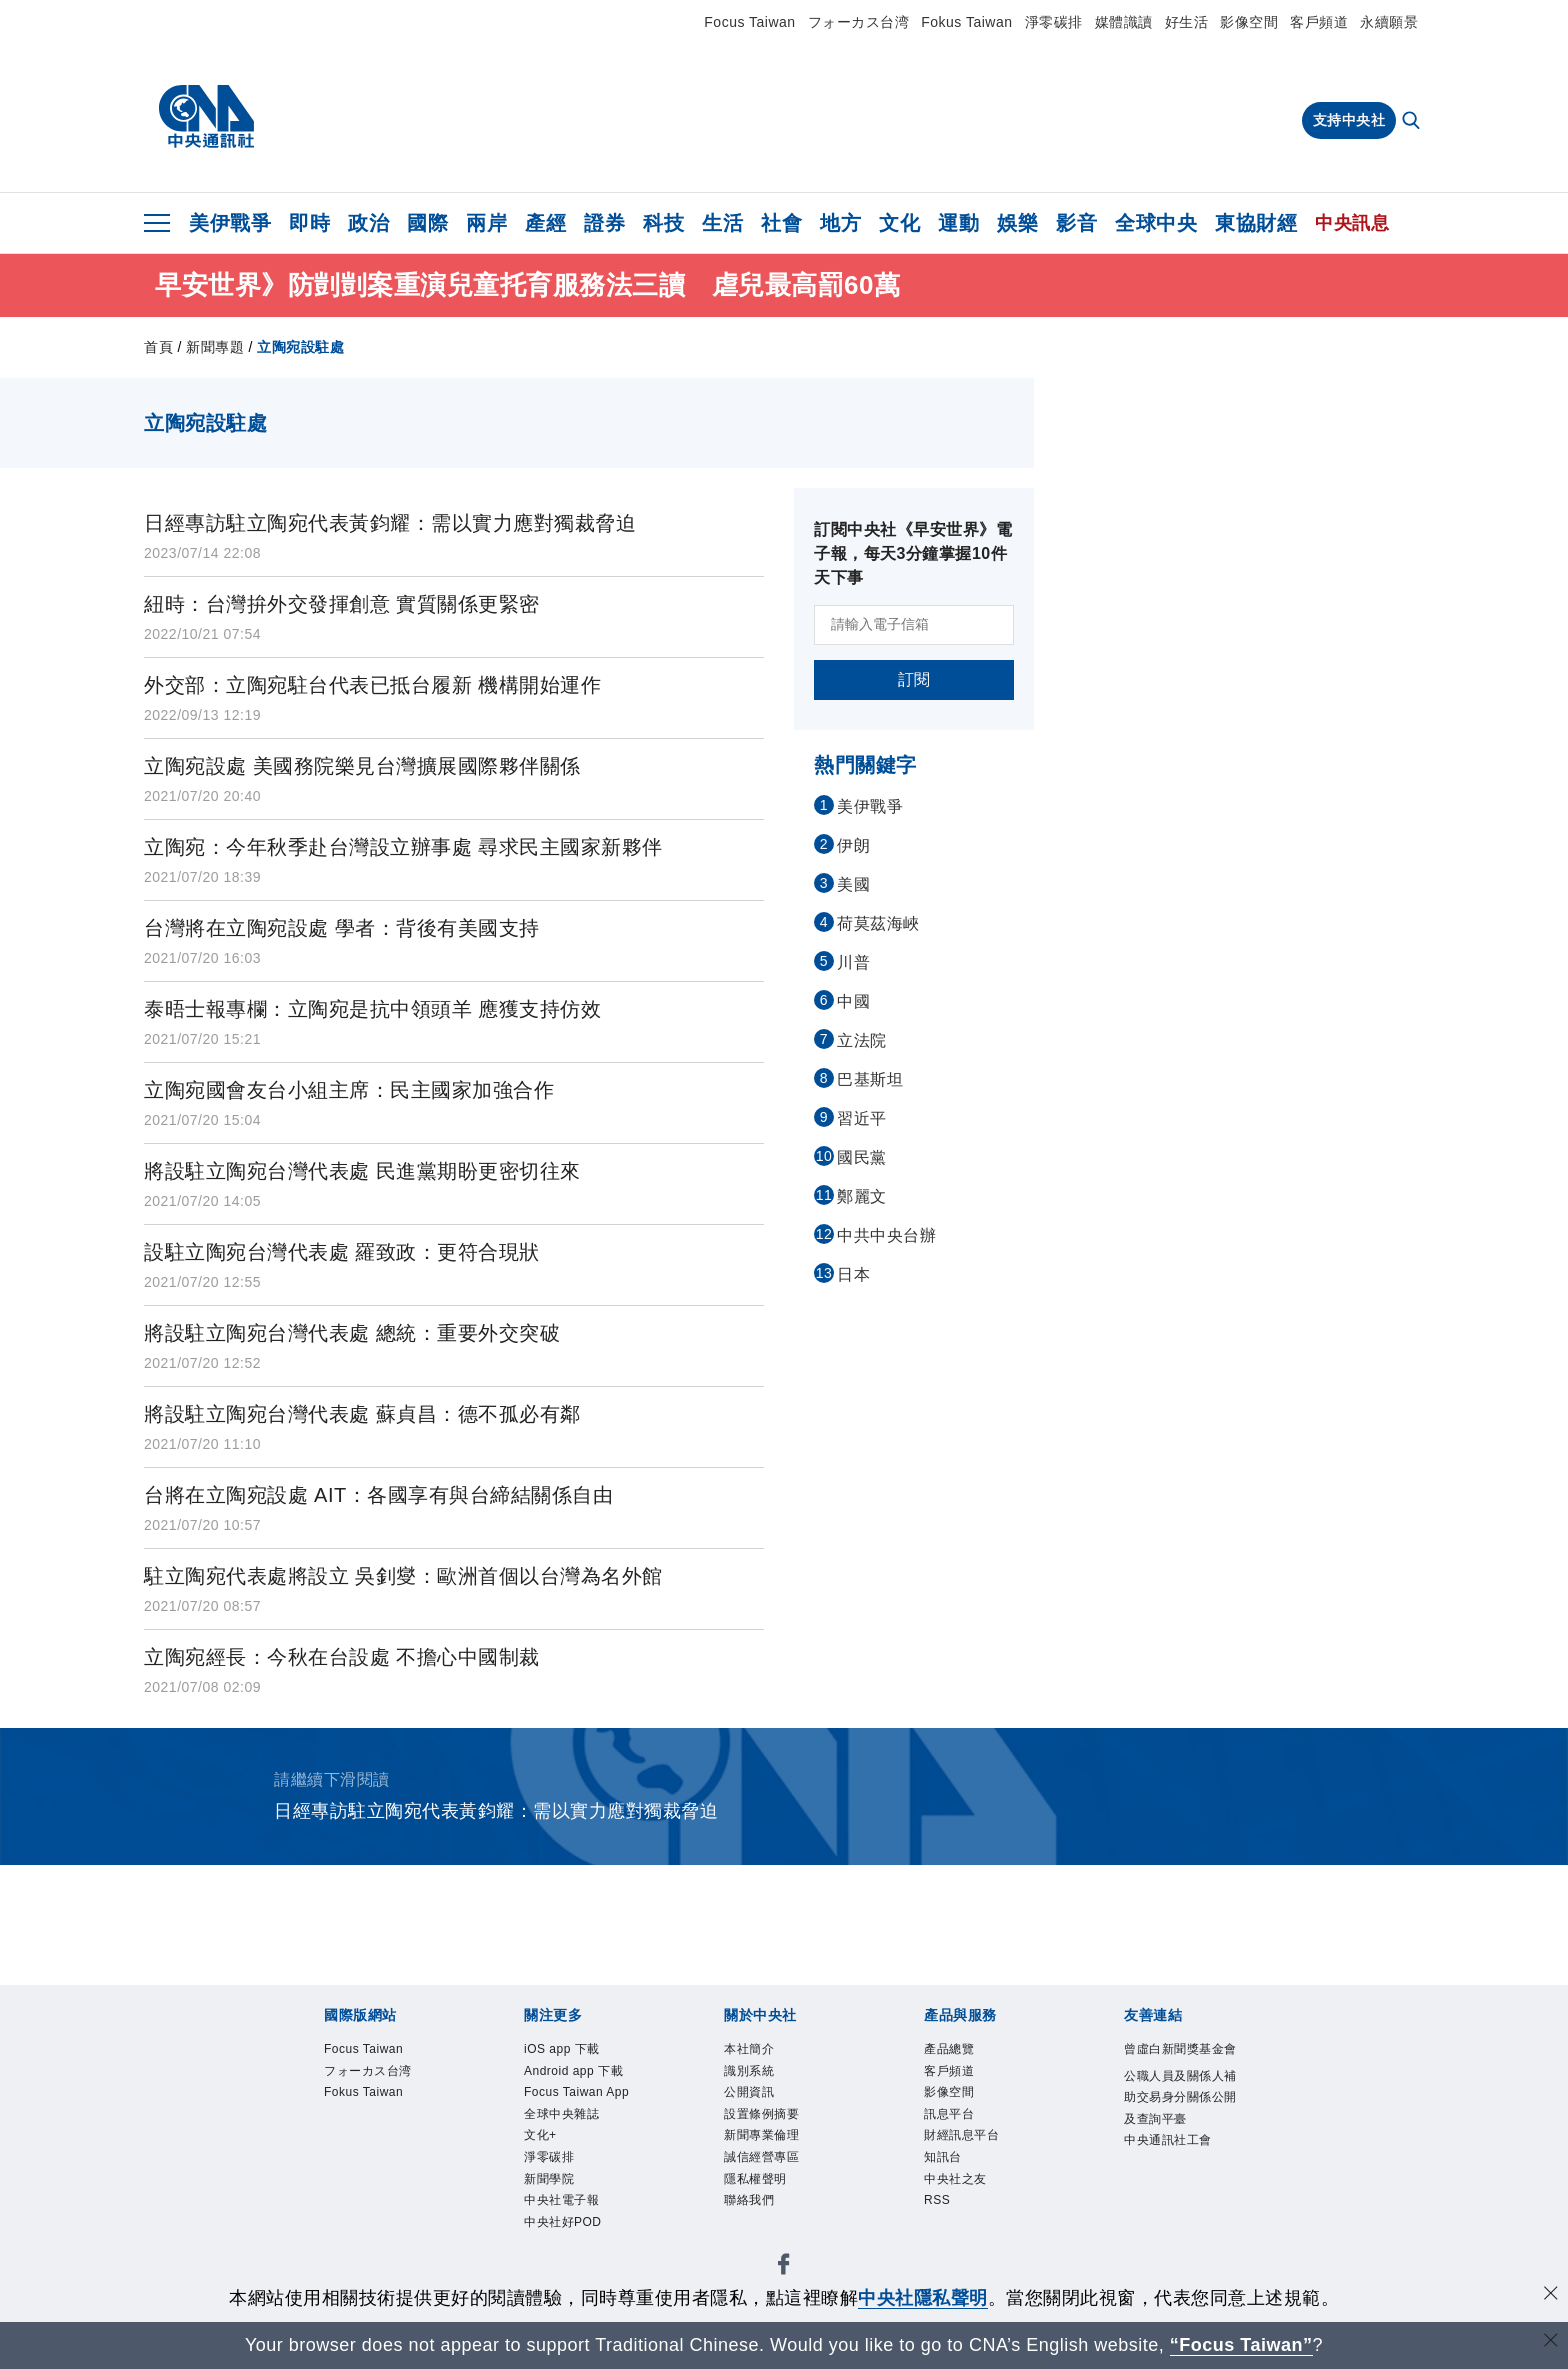  Describe the element at coordinates (230, 223) in the screenshot. I see `美伊戰爭` at that location.